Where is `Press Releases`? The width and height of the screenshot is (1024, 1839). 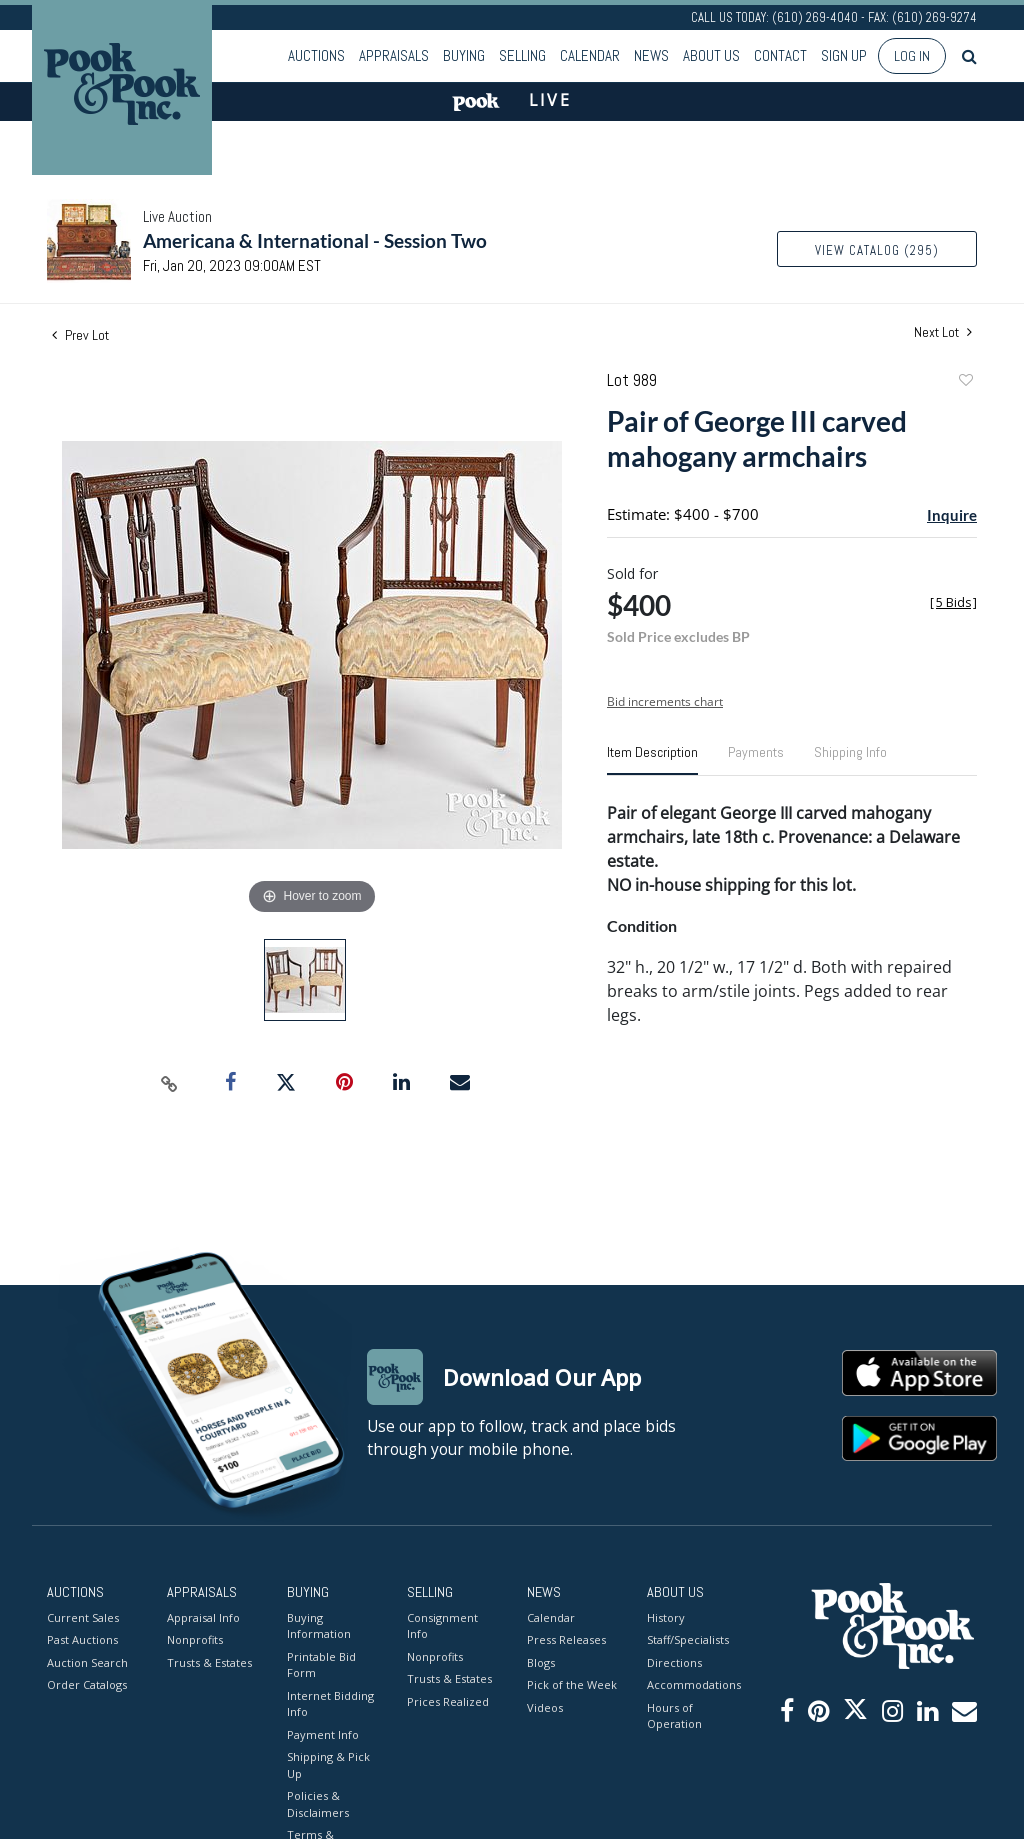 Press Releases is located at coordinates (566, 1639).